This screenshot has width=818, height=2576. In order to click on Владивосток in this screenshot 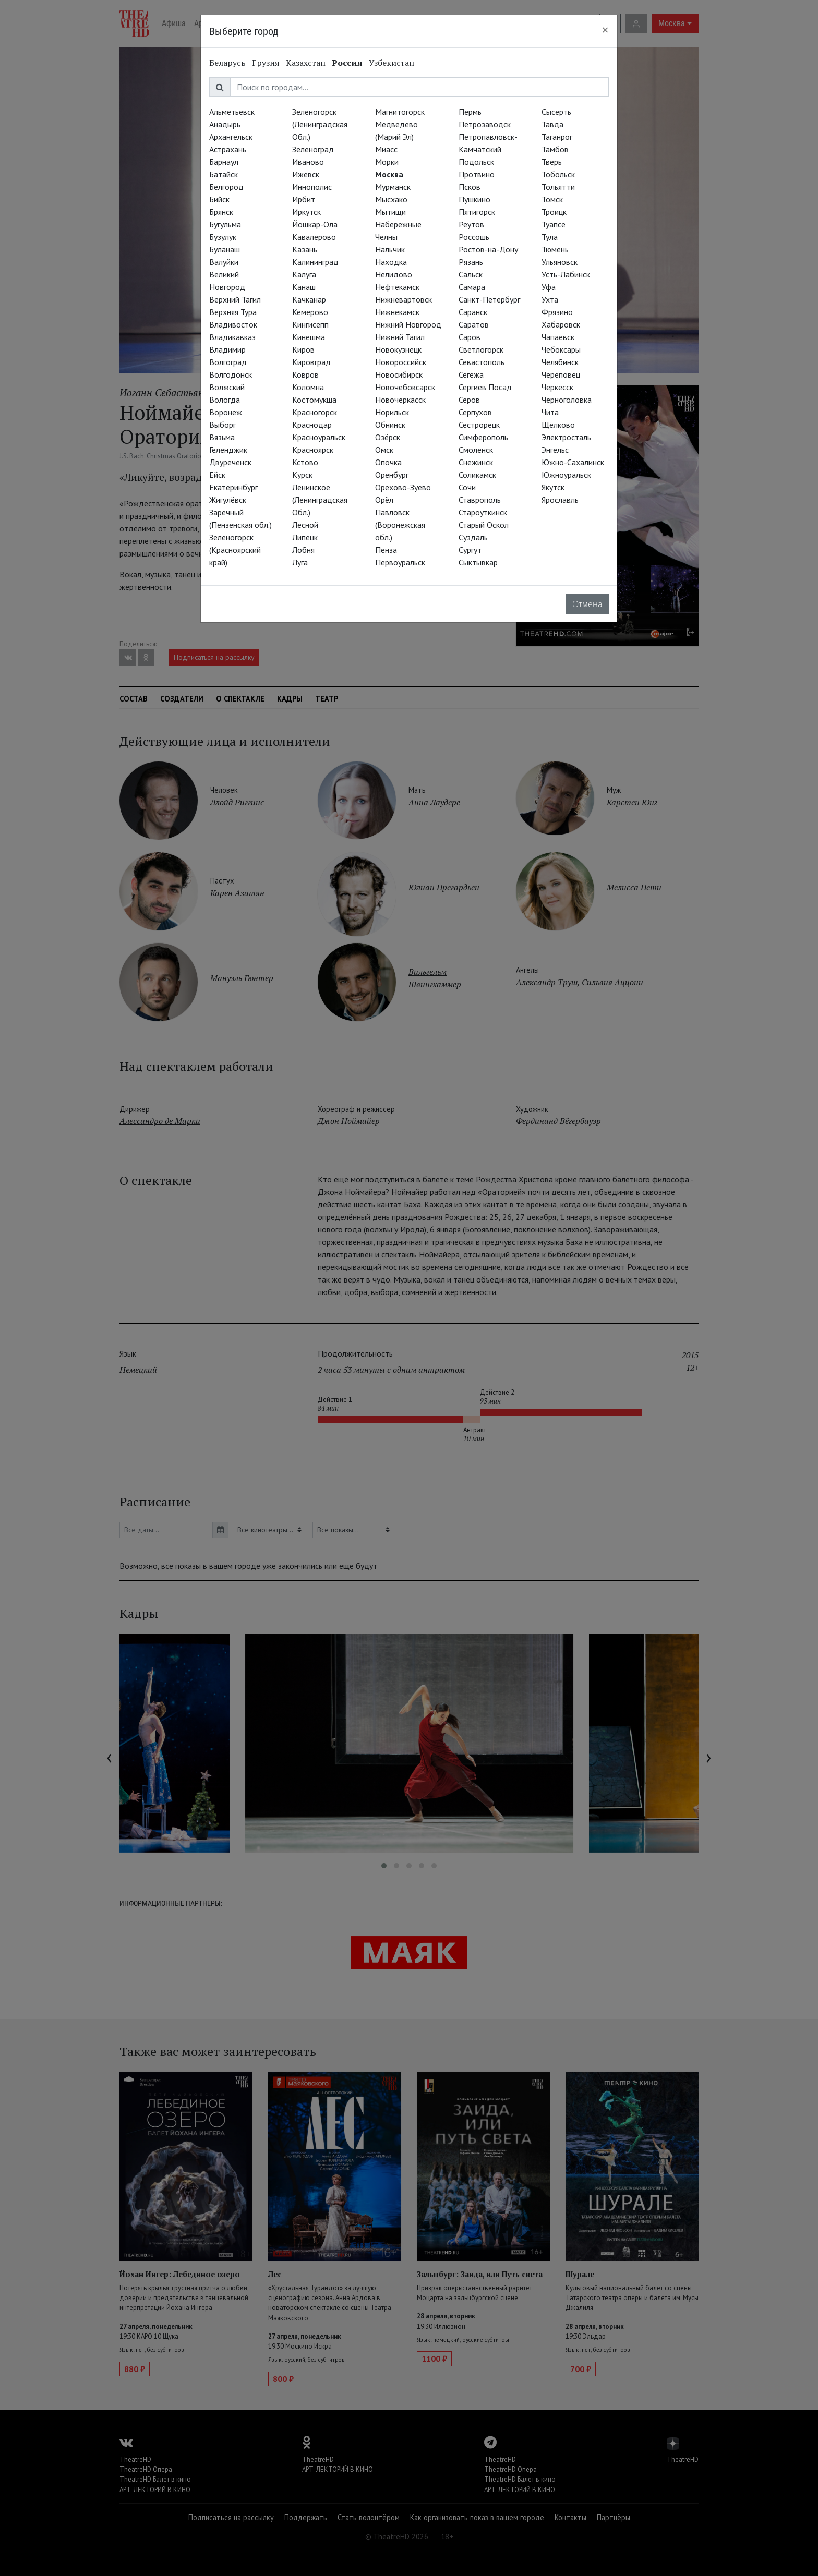, I will do `click(233, 324)`.